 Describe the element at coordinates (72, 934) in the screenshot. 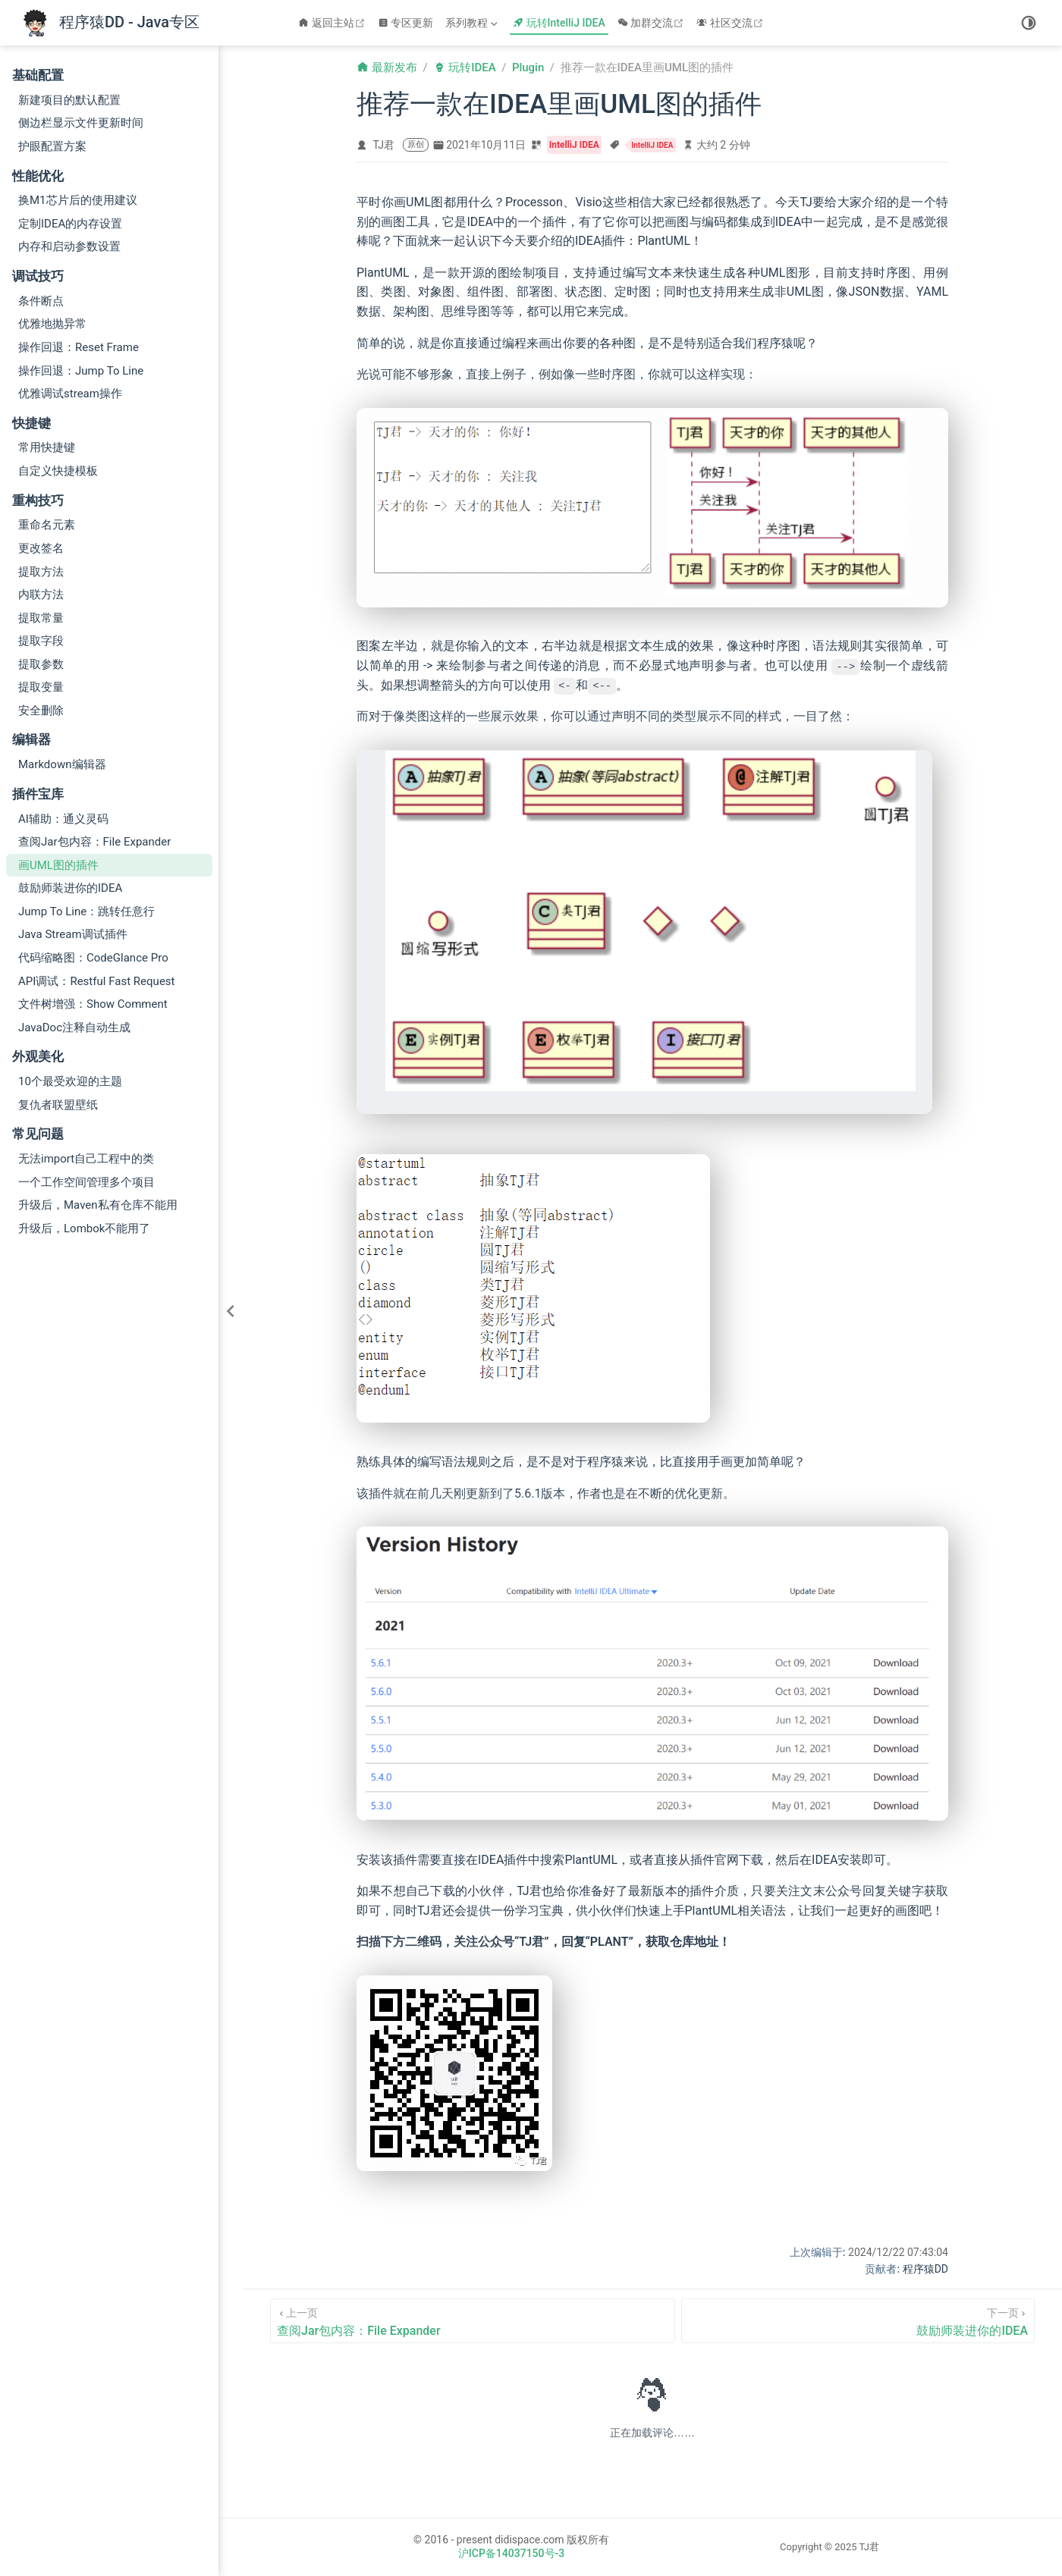

I see `Java Stream调试插件` at that location.